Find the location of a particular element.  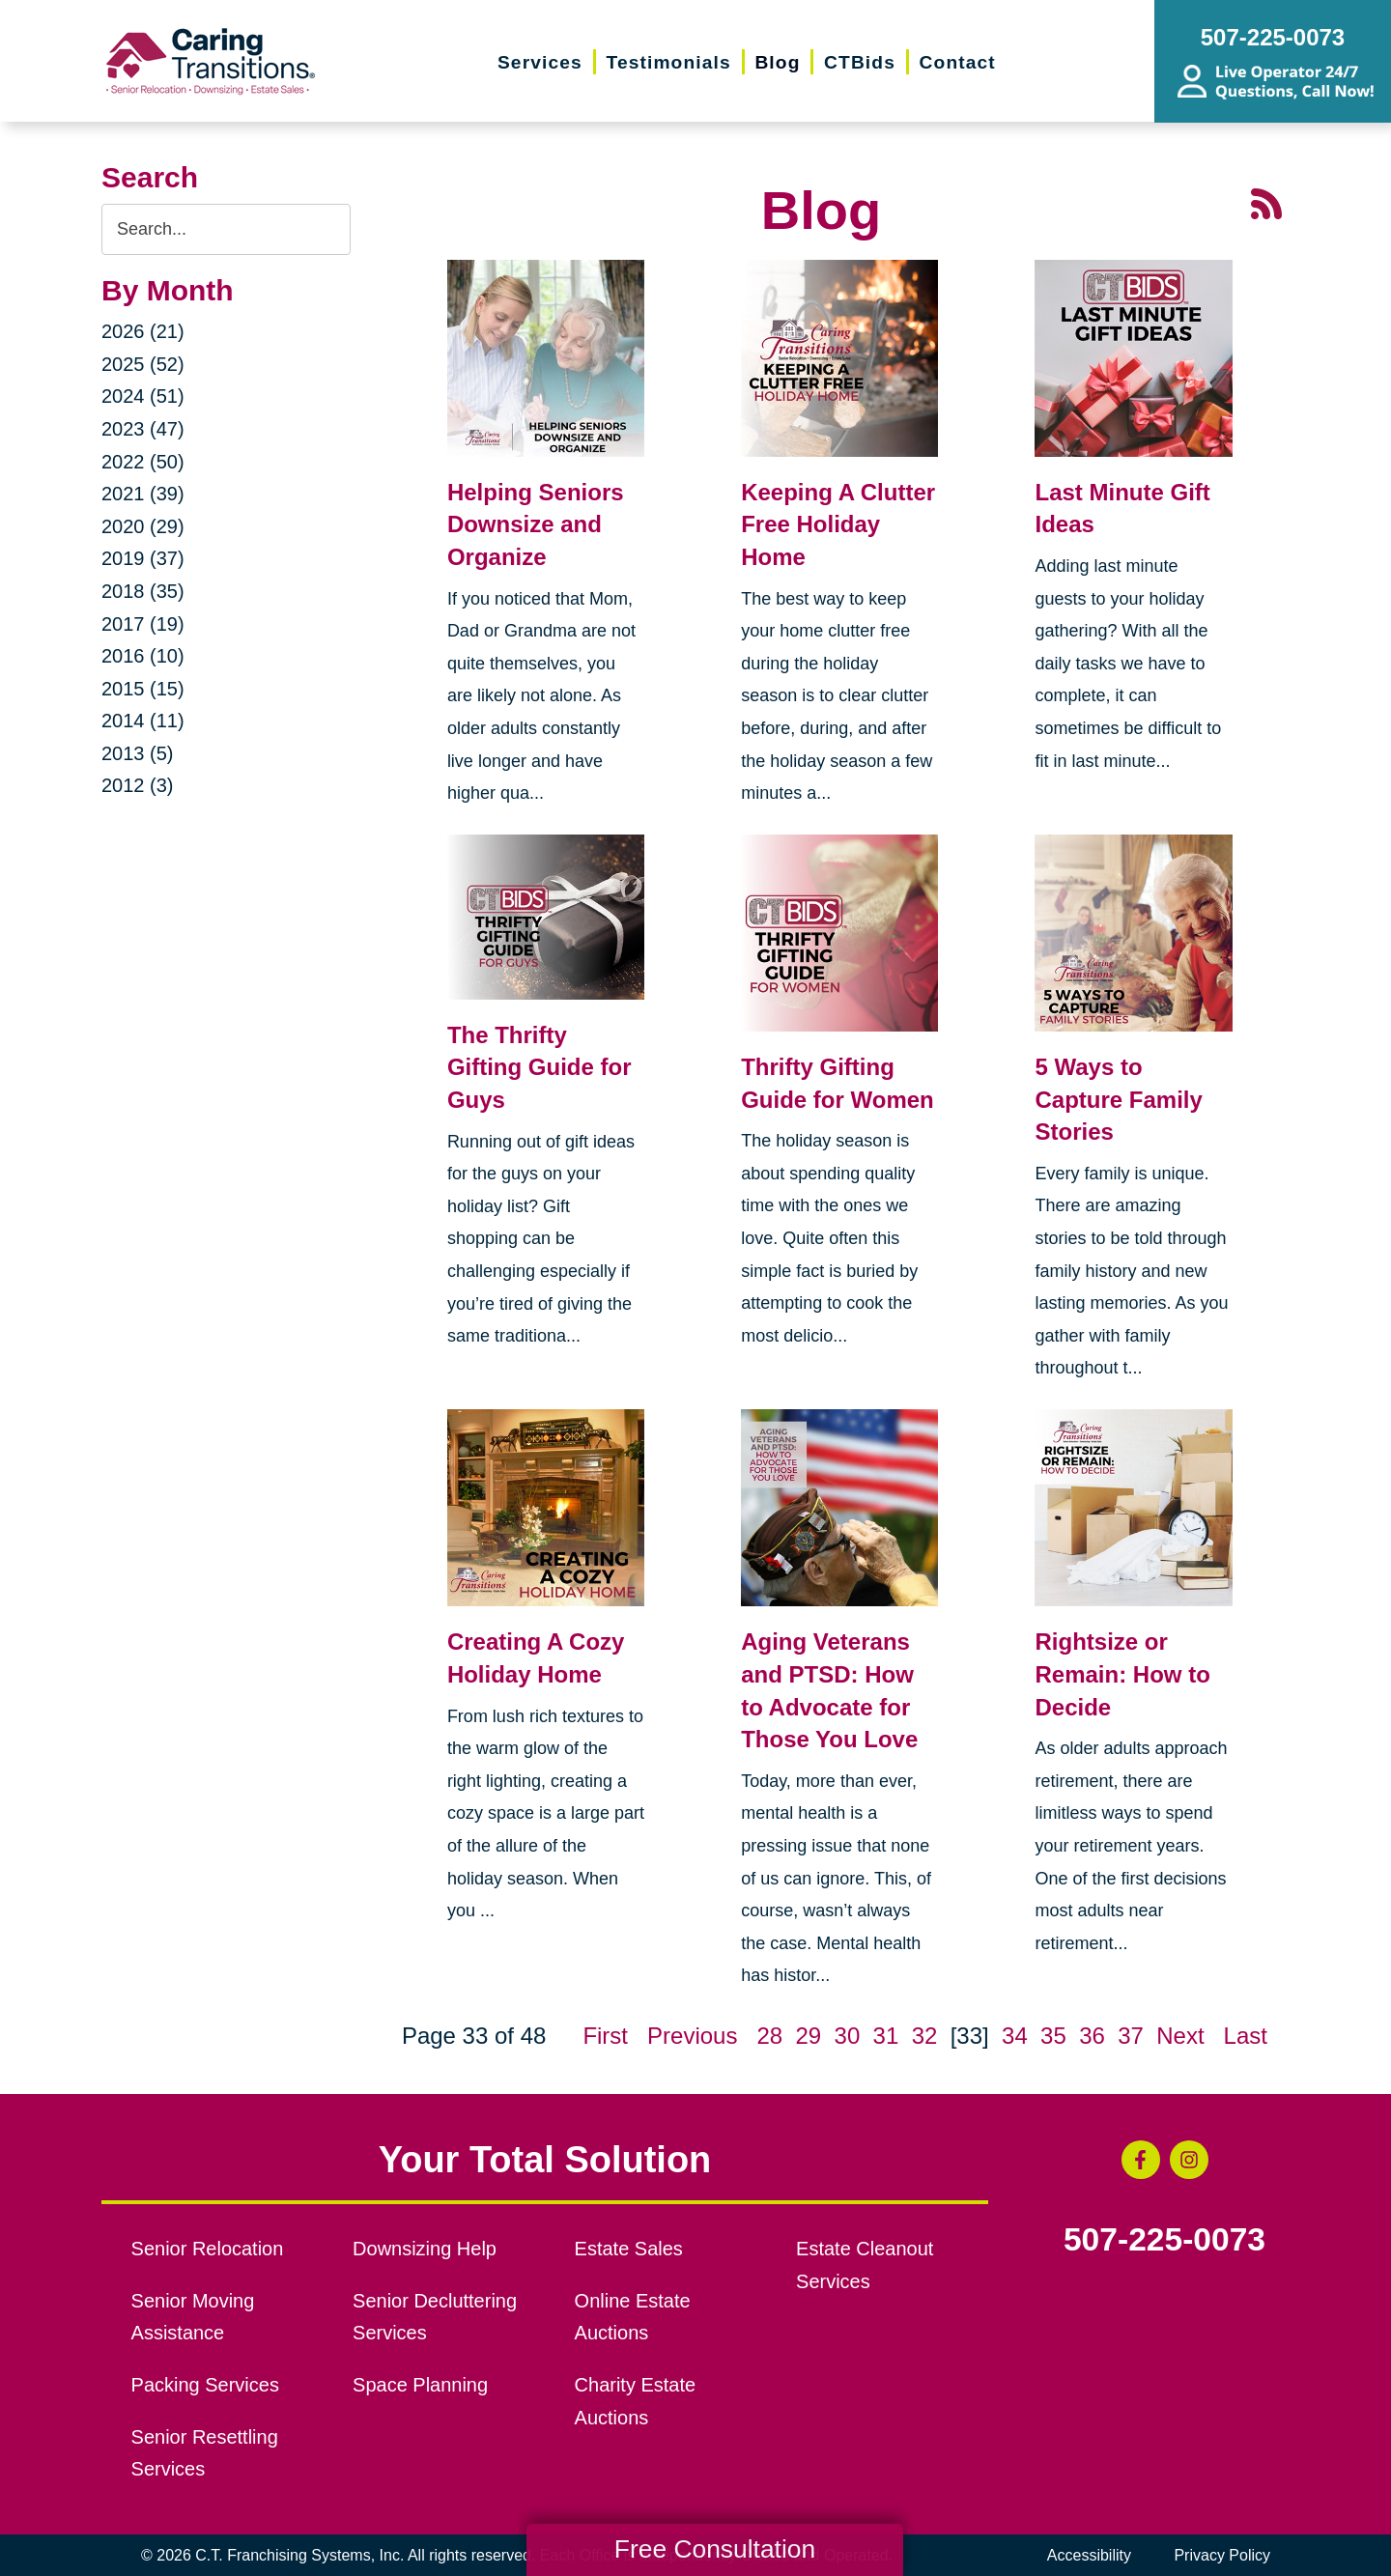

2013 (5) is located at coordinates (137, 753).